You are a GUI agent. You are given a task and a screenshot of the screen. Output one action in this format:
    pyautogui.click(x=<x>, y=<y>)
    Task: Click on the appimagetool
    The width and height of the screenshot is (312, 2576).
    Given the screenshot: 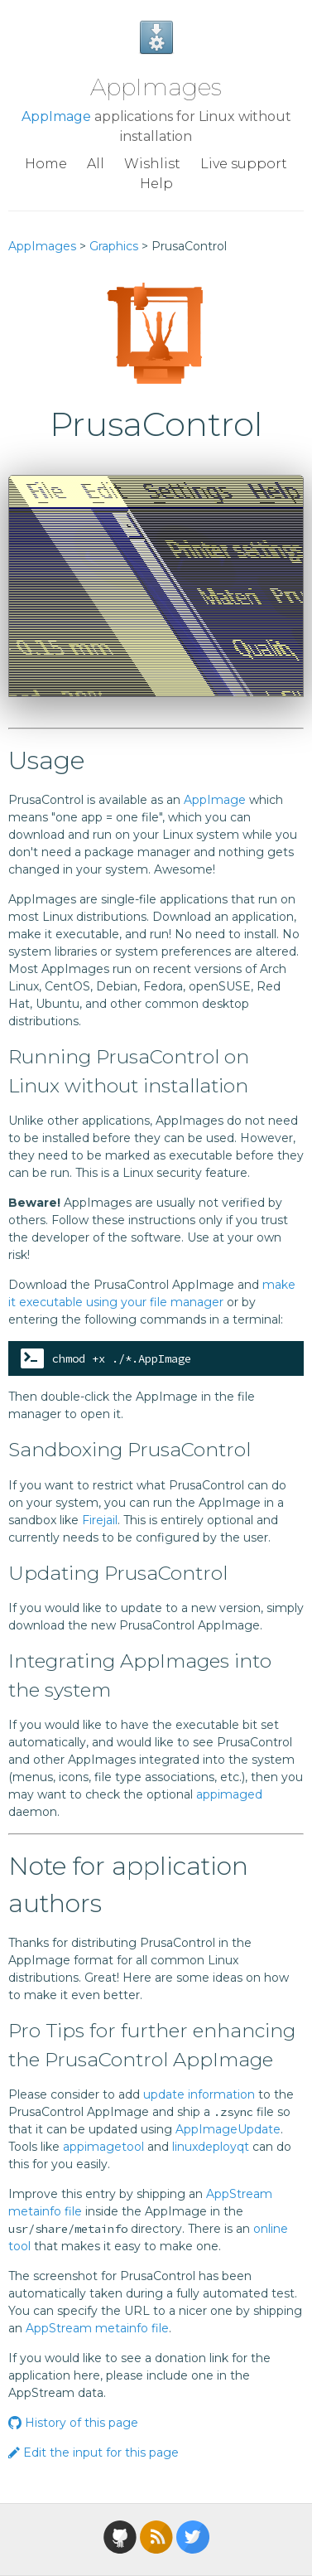 What is the action you would take?
    pyautogui.click(x=103, y=2146)
    